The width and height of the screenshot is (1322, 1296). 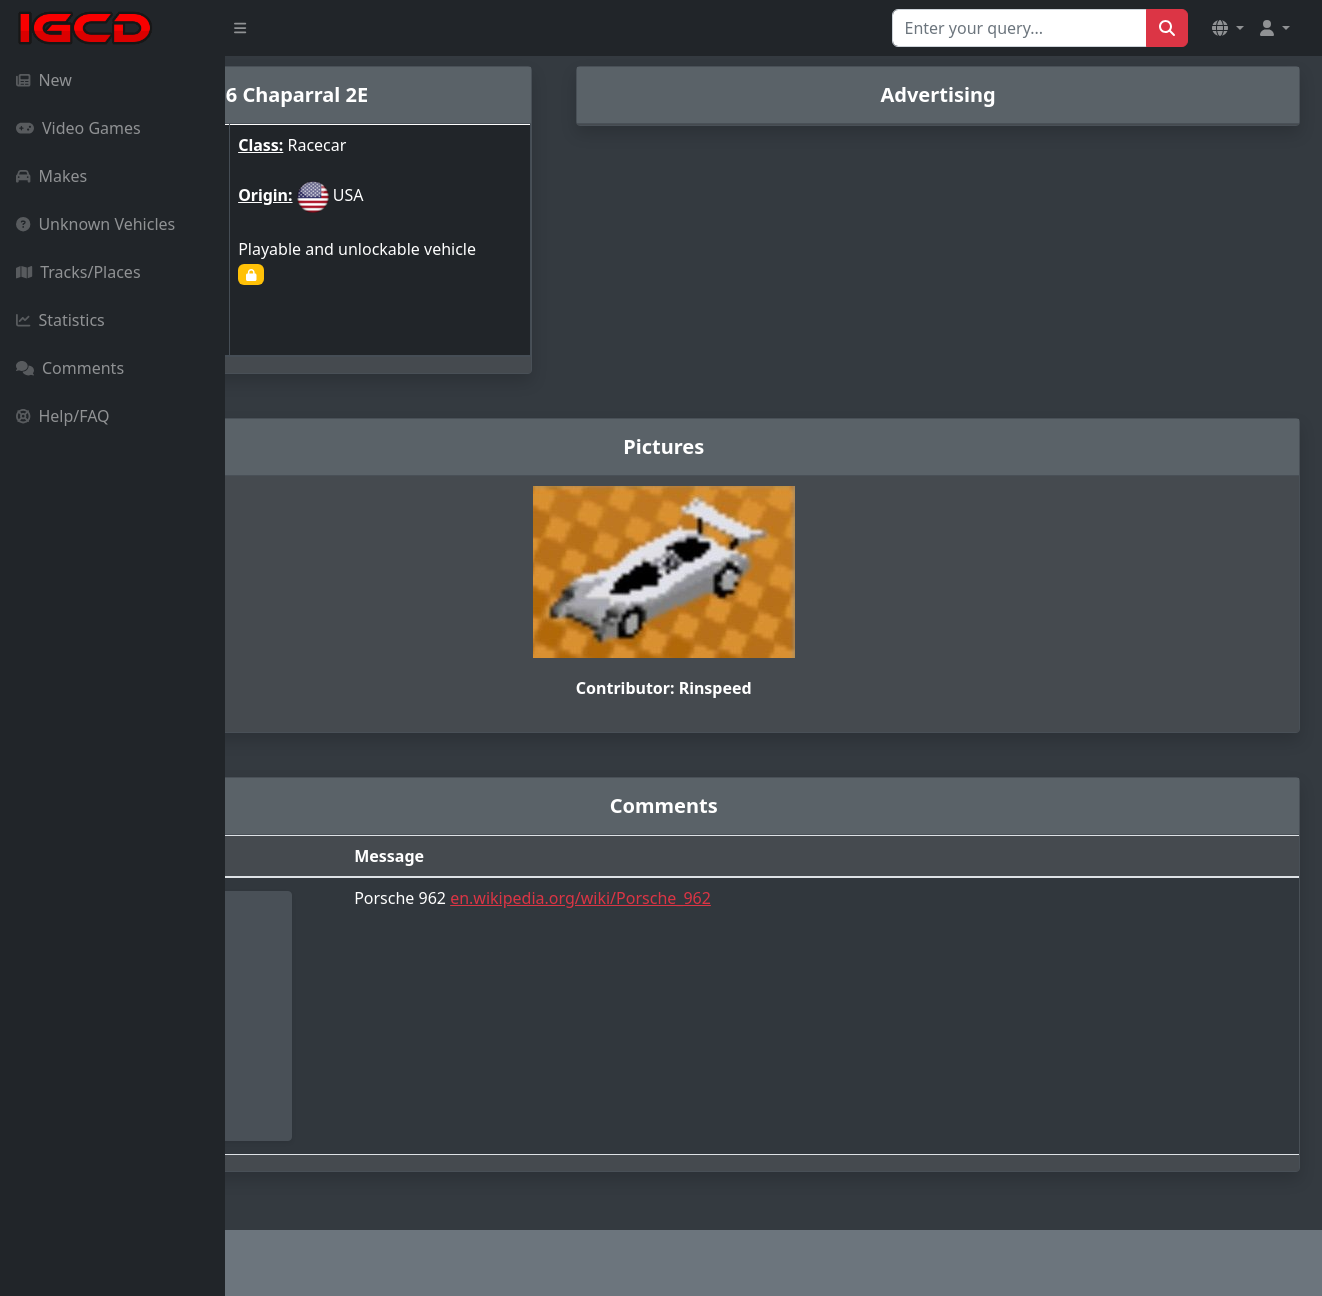 I want to click on New, so click(x=44, y=80).